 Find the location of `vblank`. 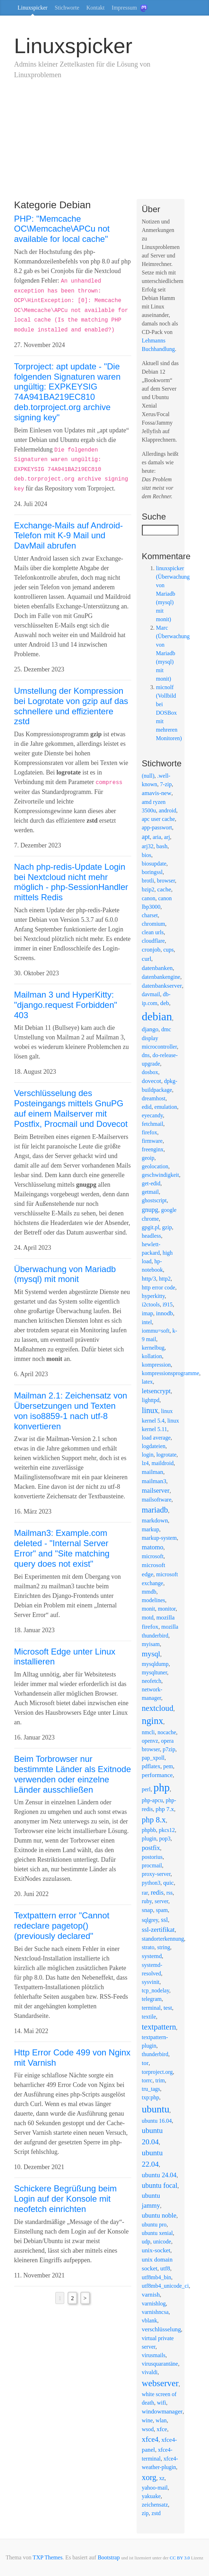

vblank is located at coordinates (150, 2320).